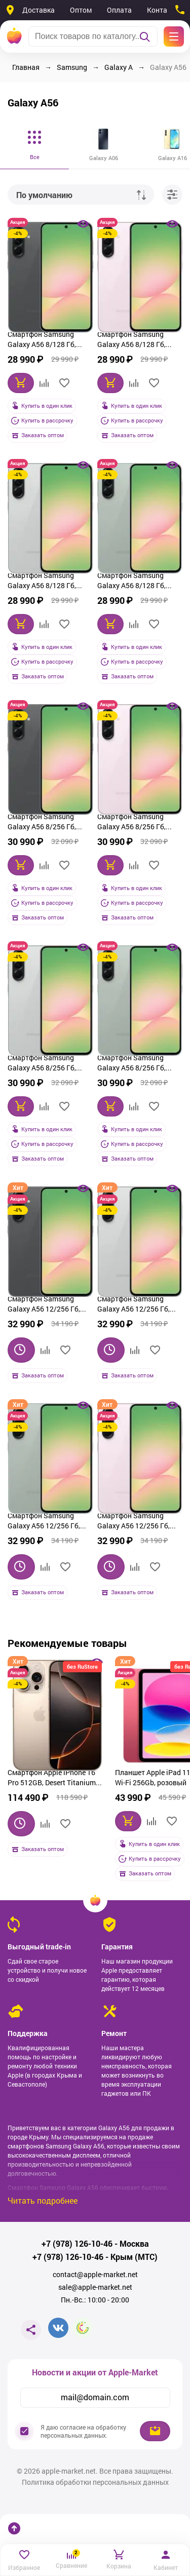 This screenshot has width=190, height=2576. I want to click on contact@apple-market.net, so click(95, 2274).